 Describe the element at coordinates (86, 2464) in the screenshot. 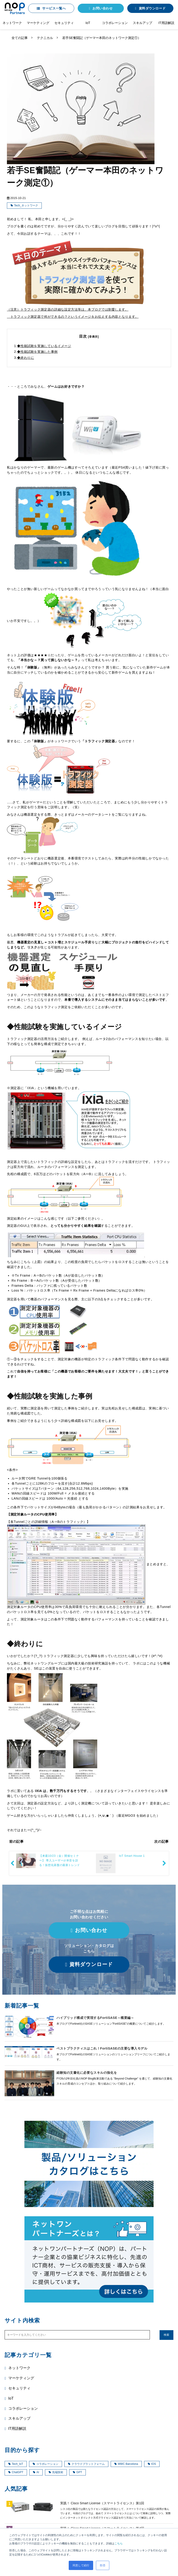

I see `クラウドプラットフォーム` at that location.